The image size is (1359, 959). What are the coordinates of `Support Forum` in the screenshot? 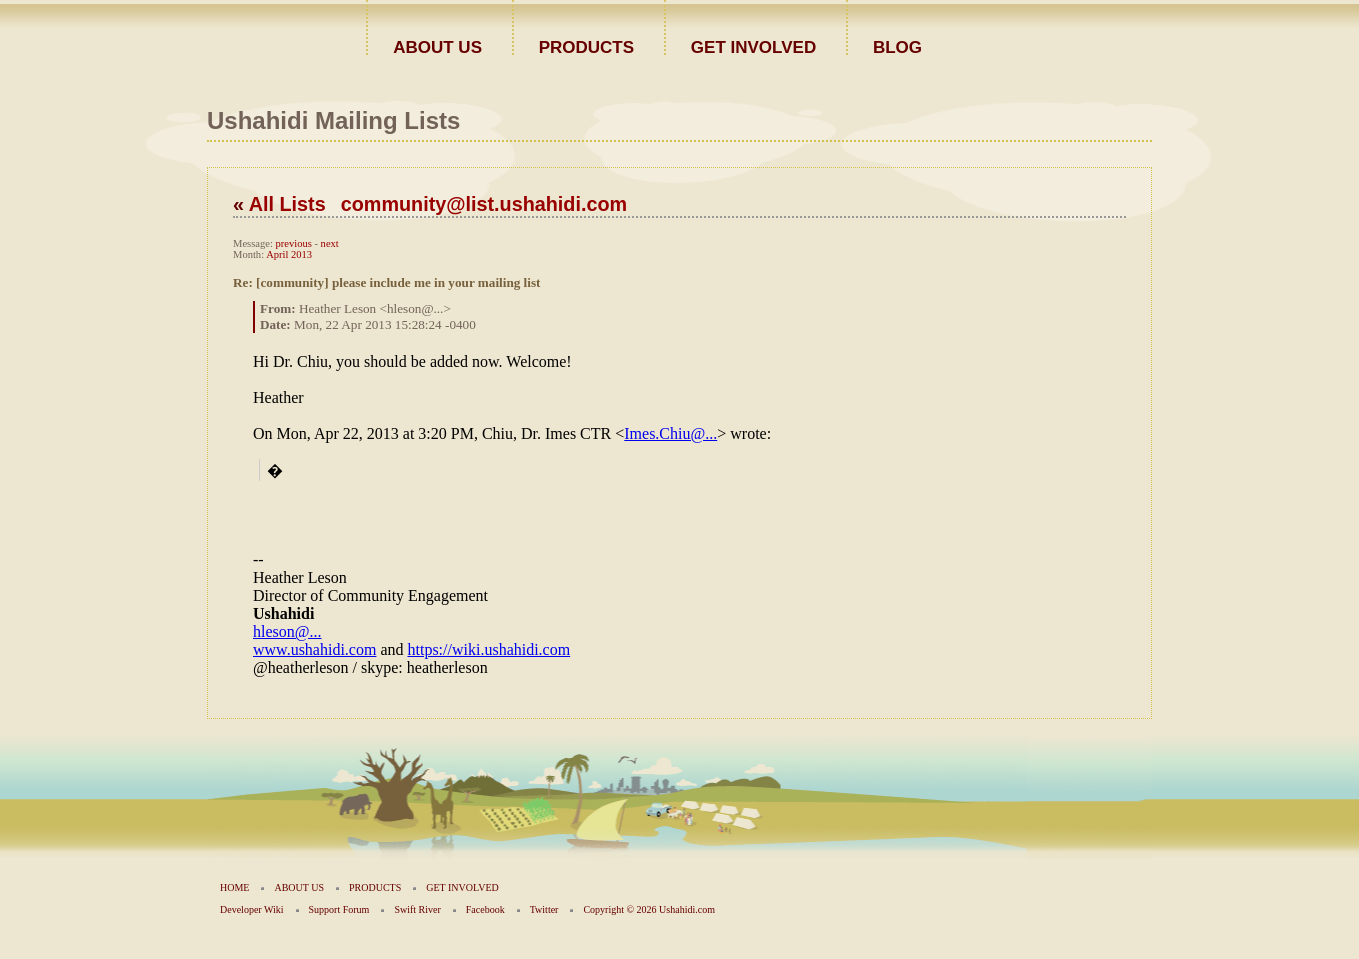 It's located at (339, 909).